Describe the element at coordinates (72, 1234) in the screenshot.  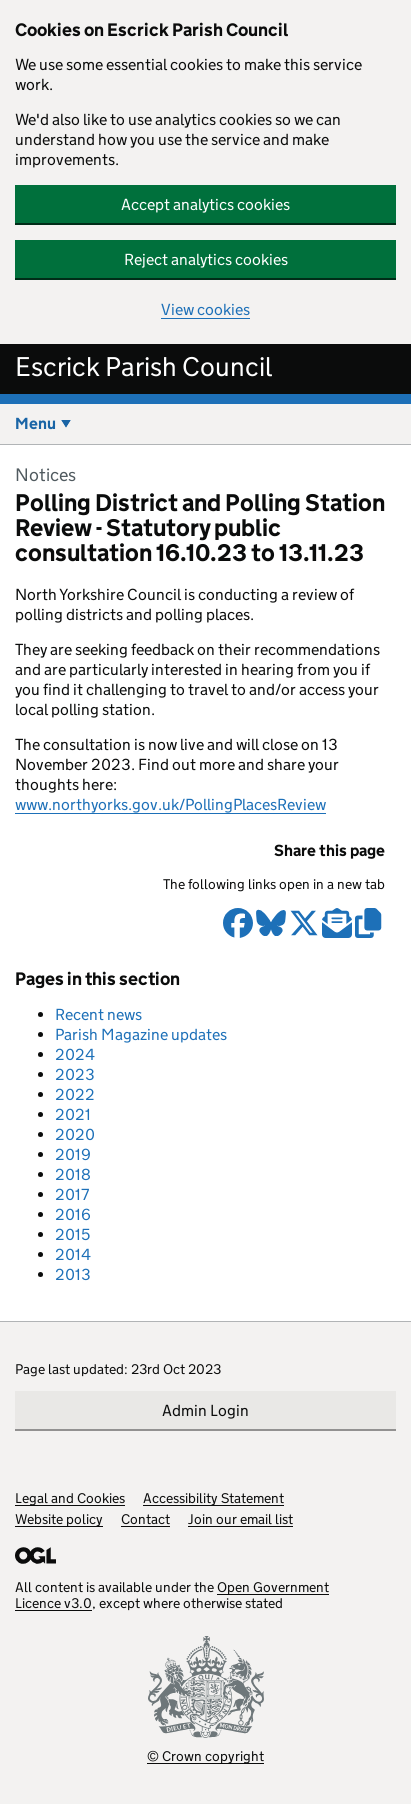
I see `2015` at that location.